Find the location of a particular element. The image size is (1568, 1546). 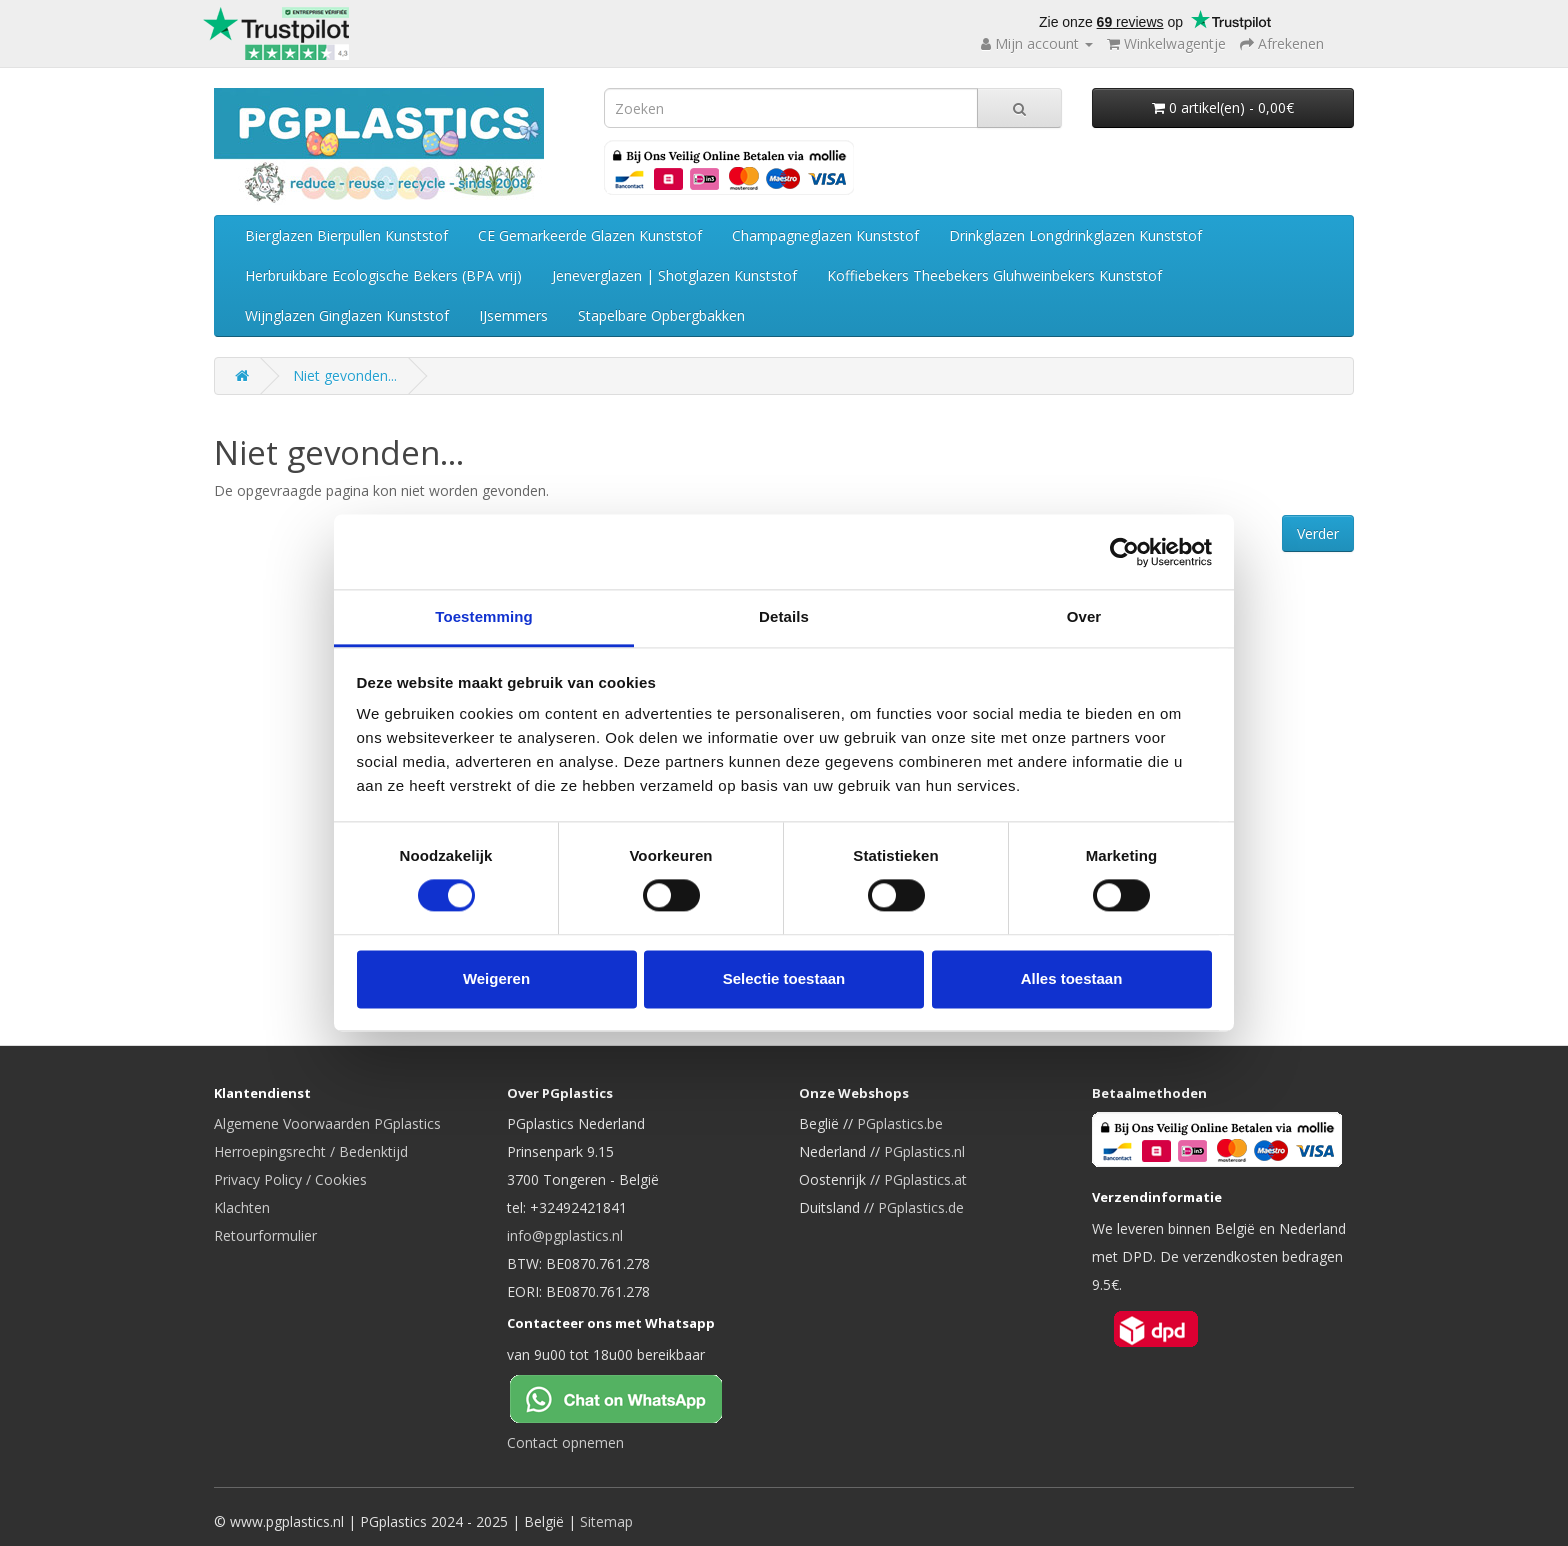

PGplastics.be is located at coordinates (900, 1123).